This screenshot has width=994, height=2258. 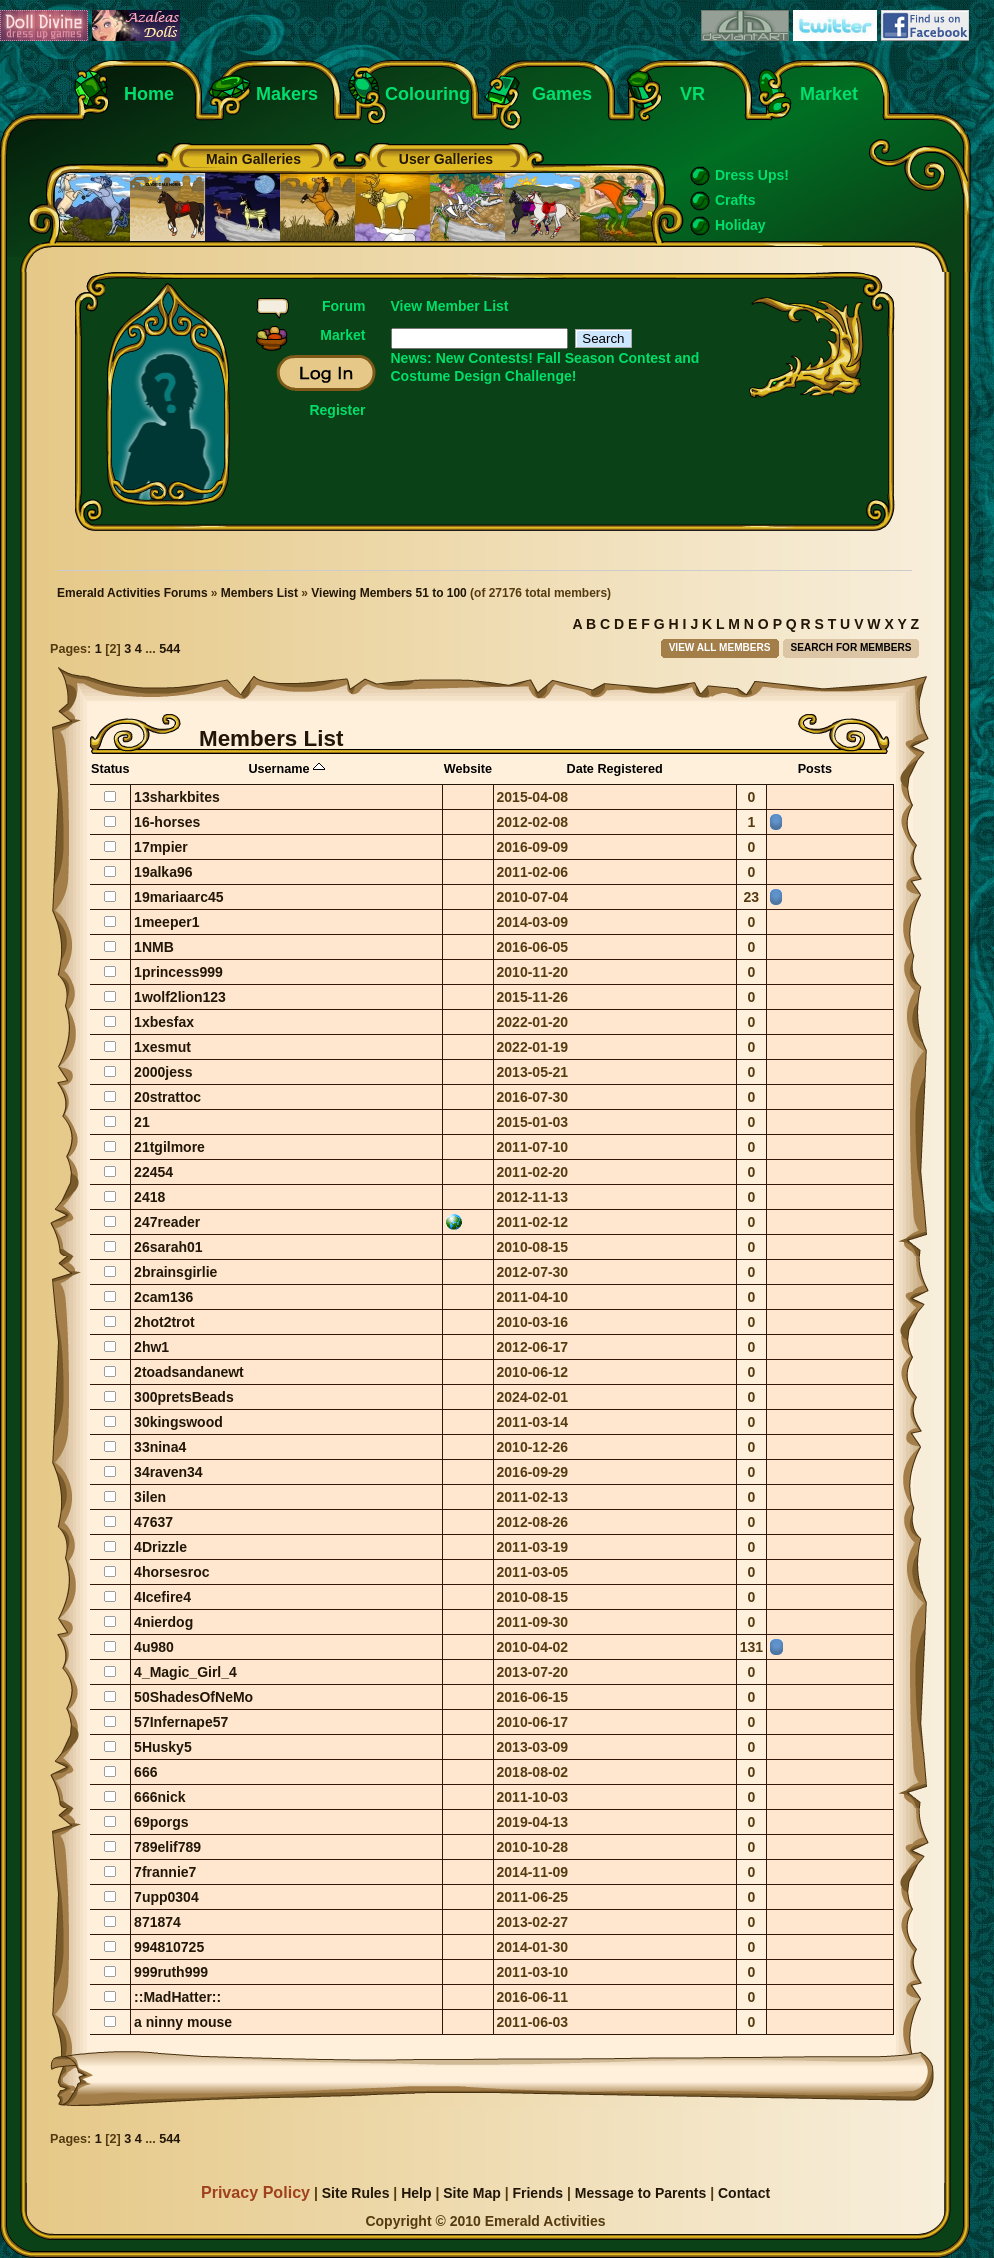 I want to click on 4u980, so click(x=154, y=1647).